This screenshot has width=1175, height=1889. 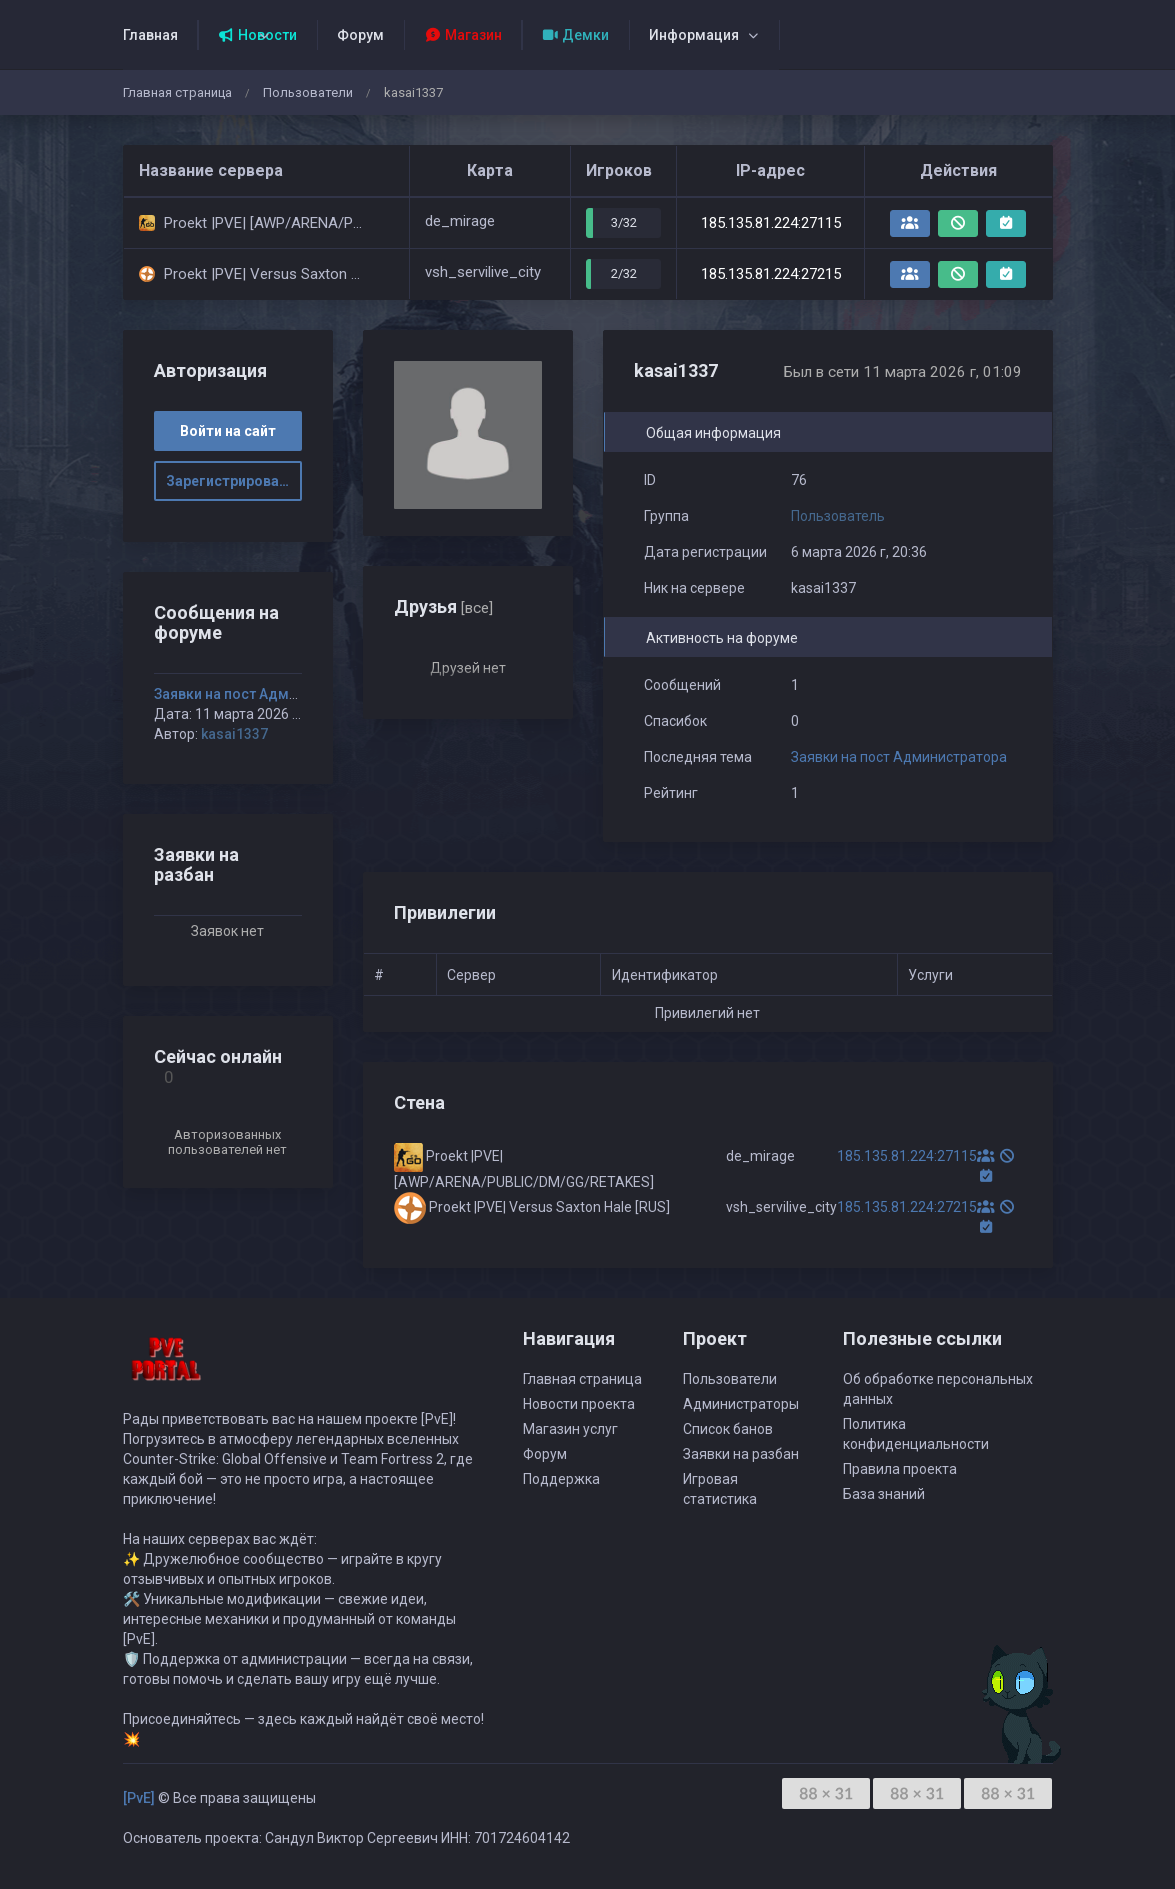 I want to click on База знаний, so click(x=884, y=1494).